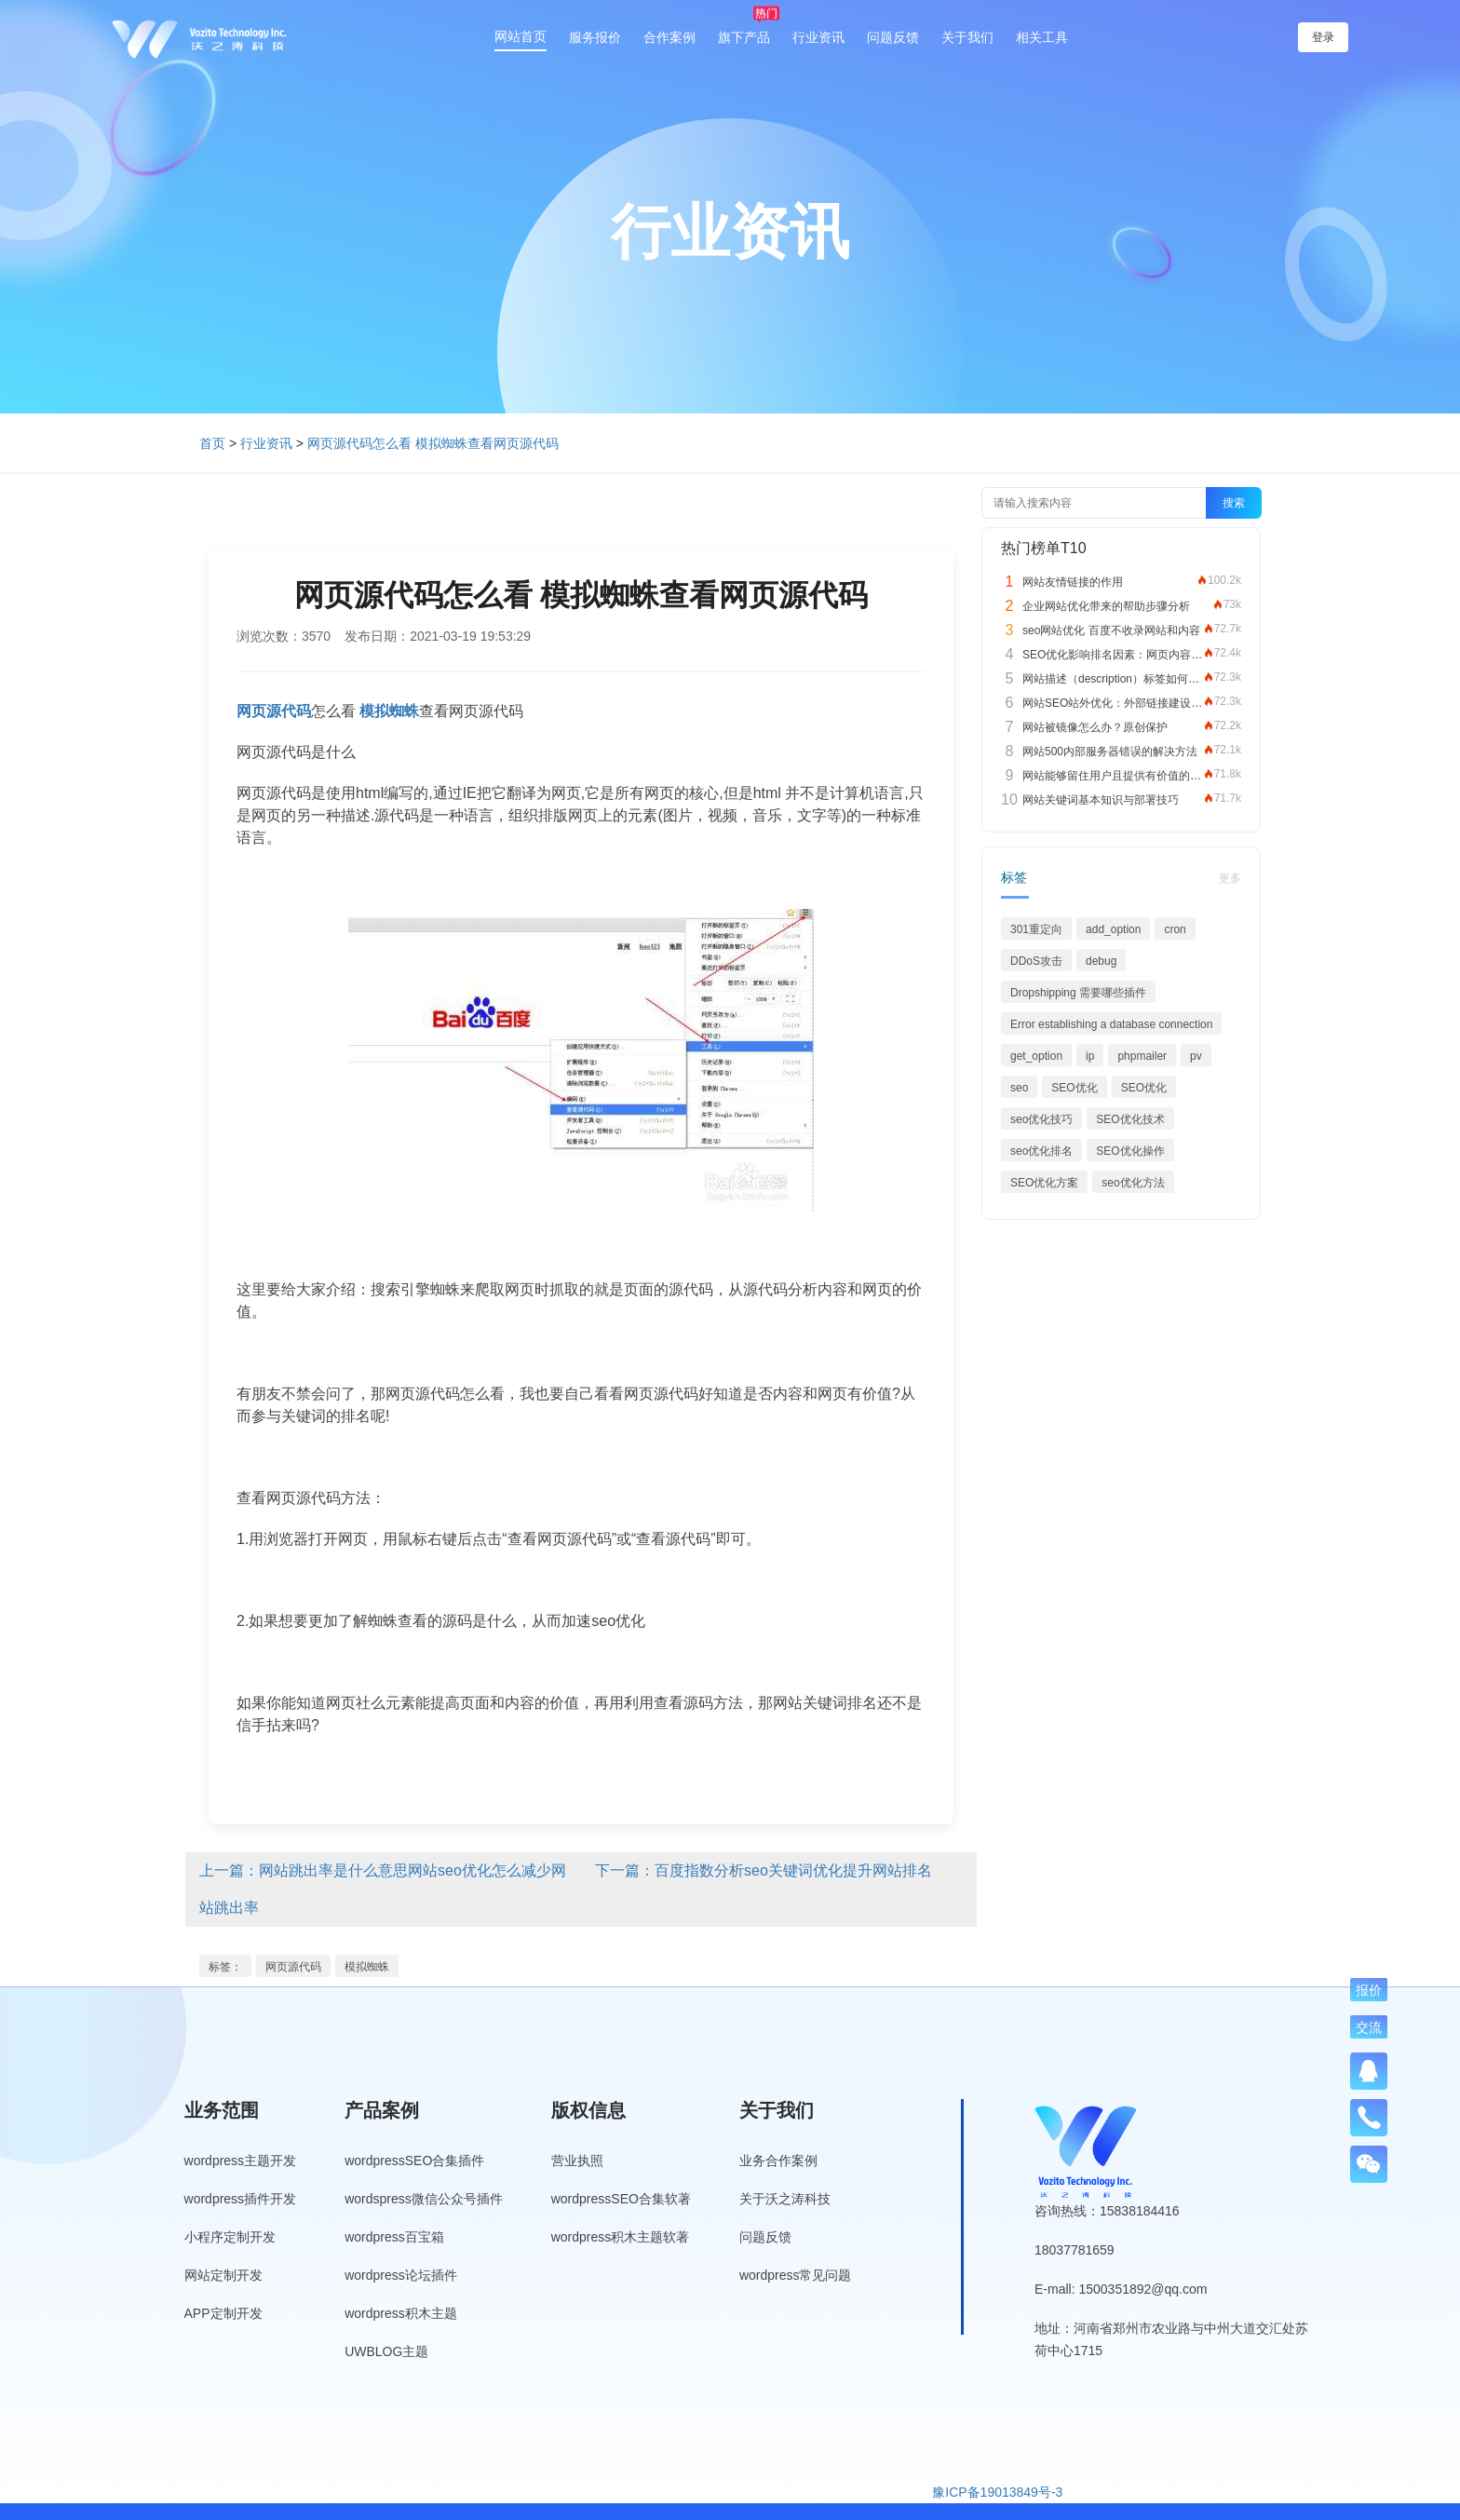 The image size is (1460, 2520). What do you see at coordinates (669, 37) in the screenshot?
I see `合作案例` at bounding box center [669, 37].